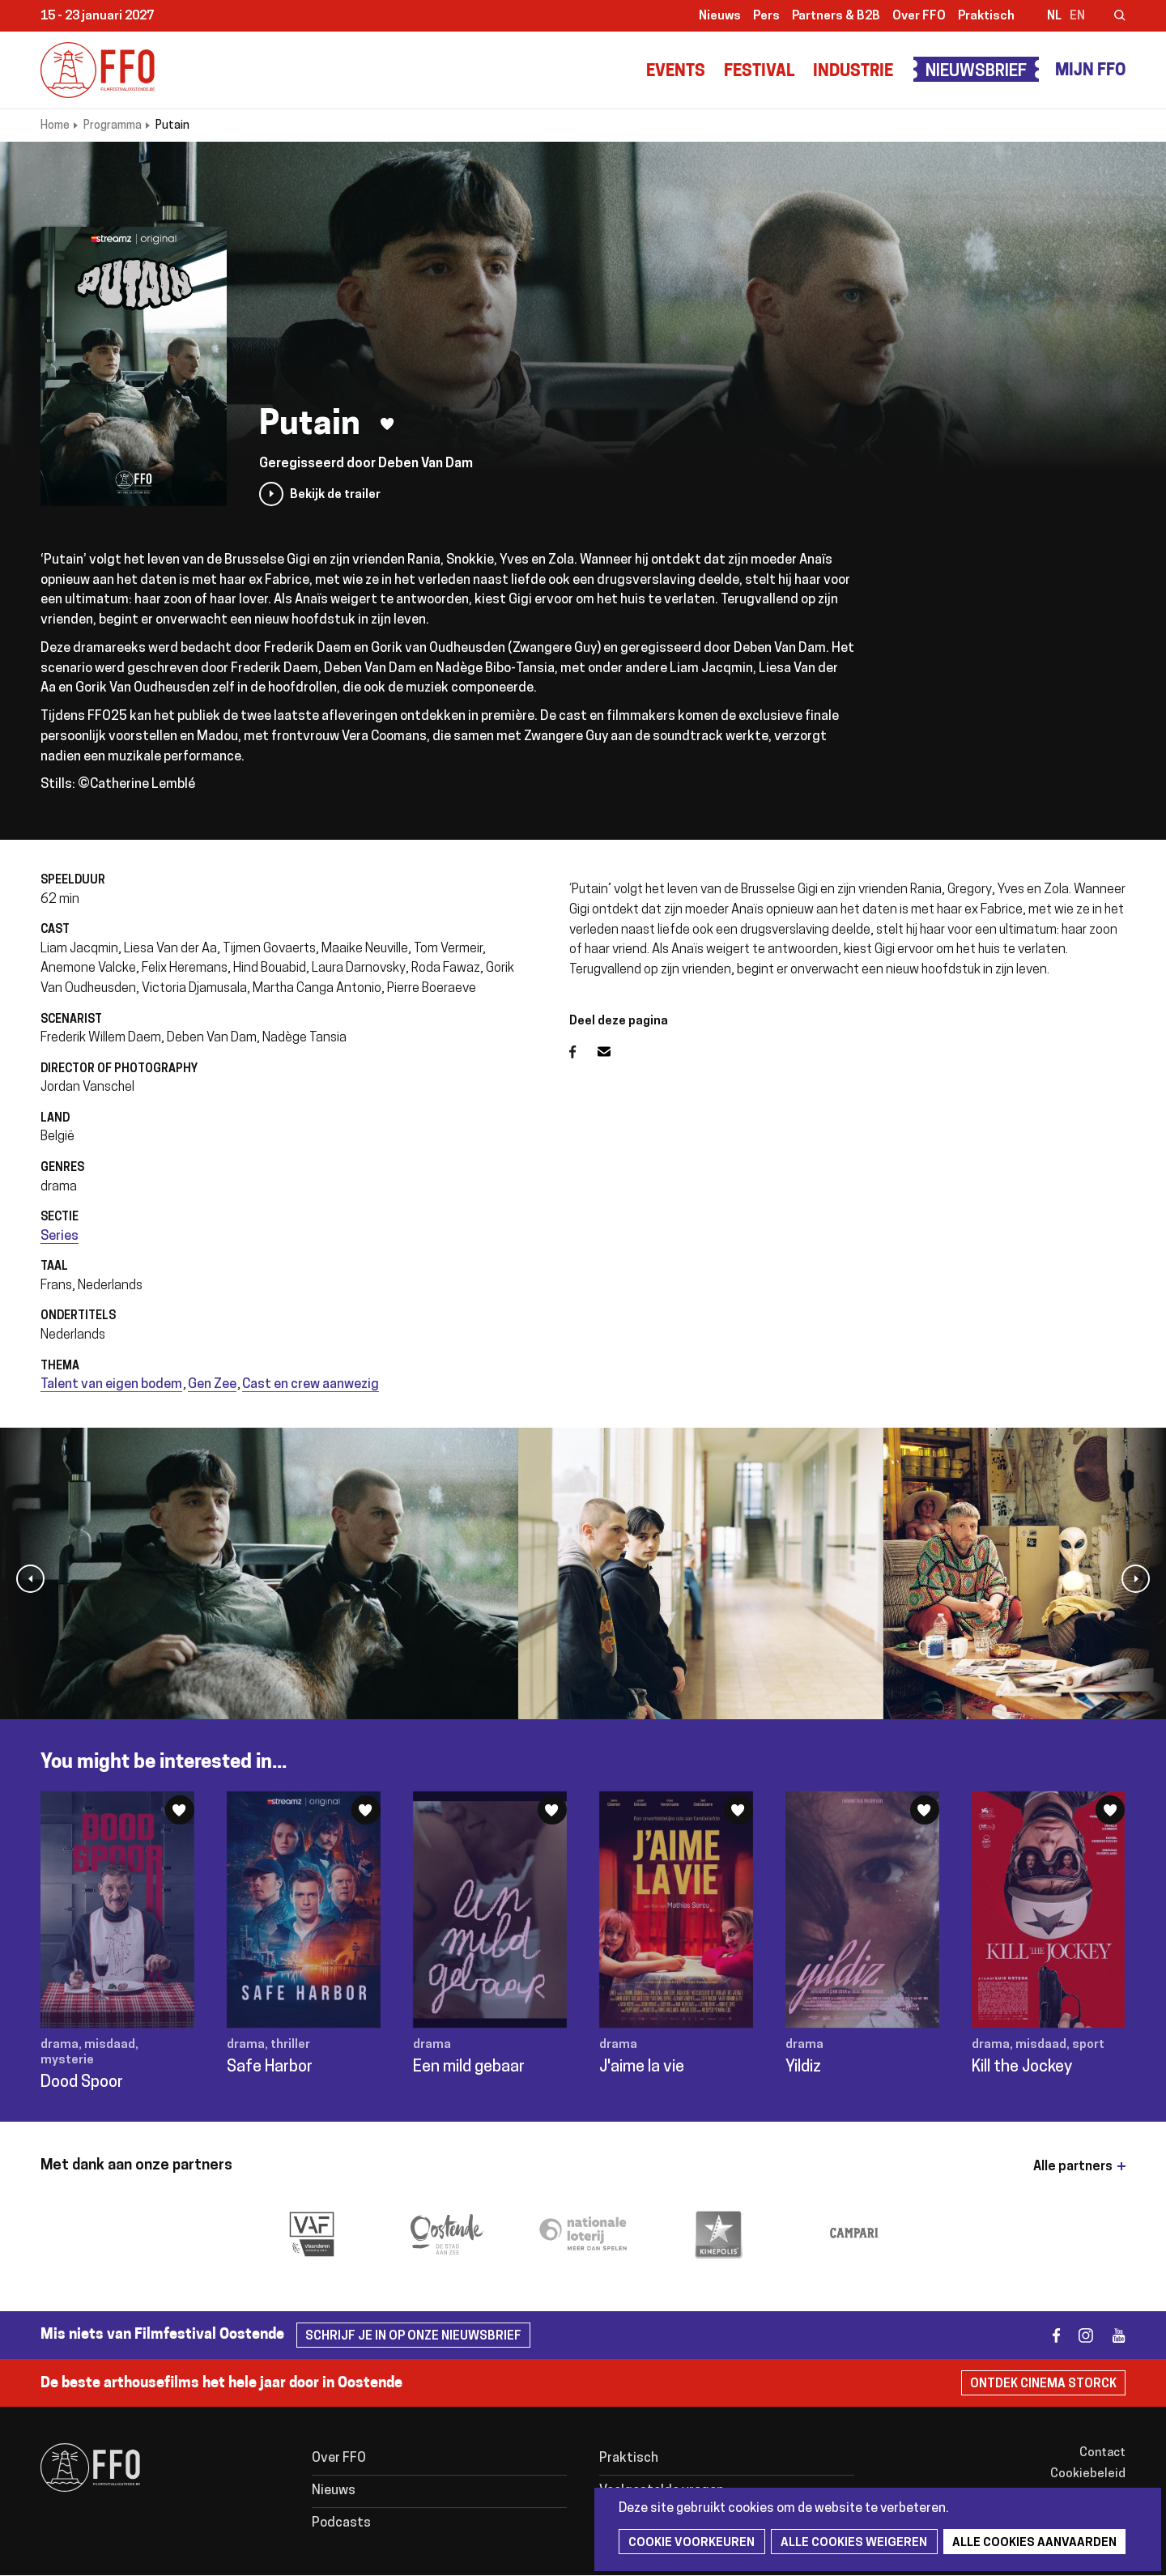 The image size is (1166, 2576). Describe the element at coordinates (413, 2337) in the screenshot. I see `Schrijf je in op onze nieuwsbrief` at that location.